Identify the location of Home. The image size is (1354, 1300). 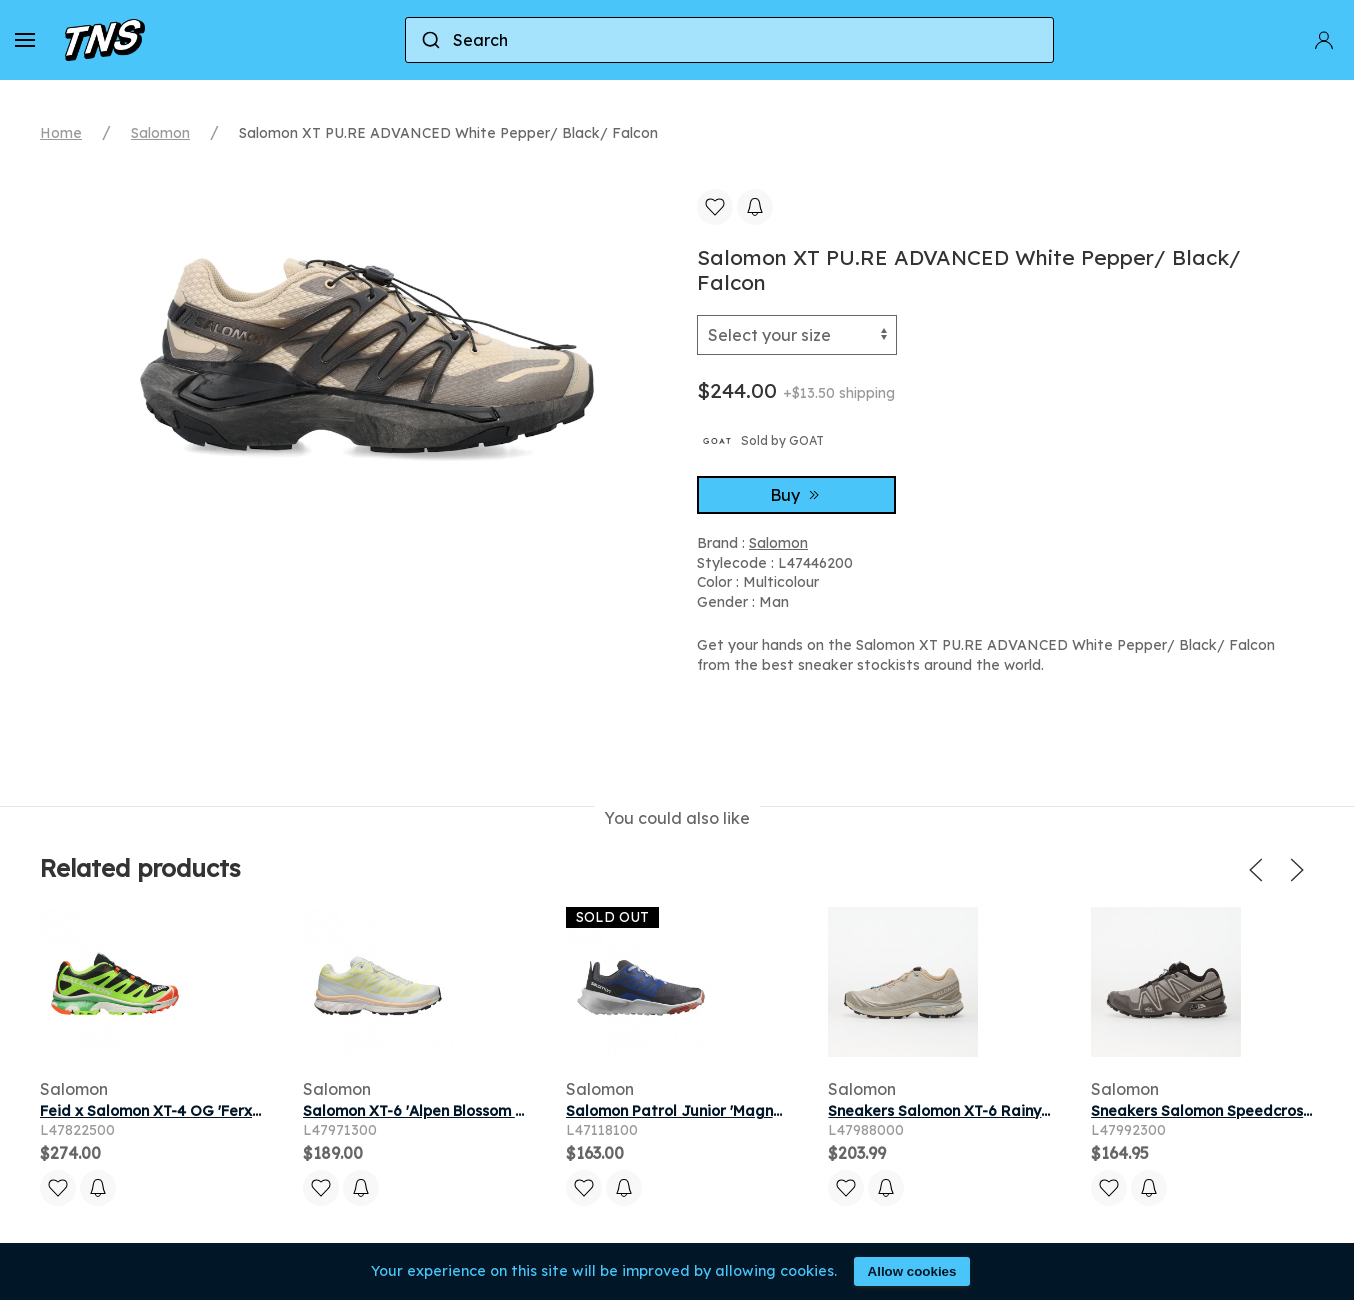
(61, 133).